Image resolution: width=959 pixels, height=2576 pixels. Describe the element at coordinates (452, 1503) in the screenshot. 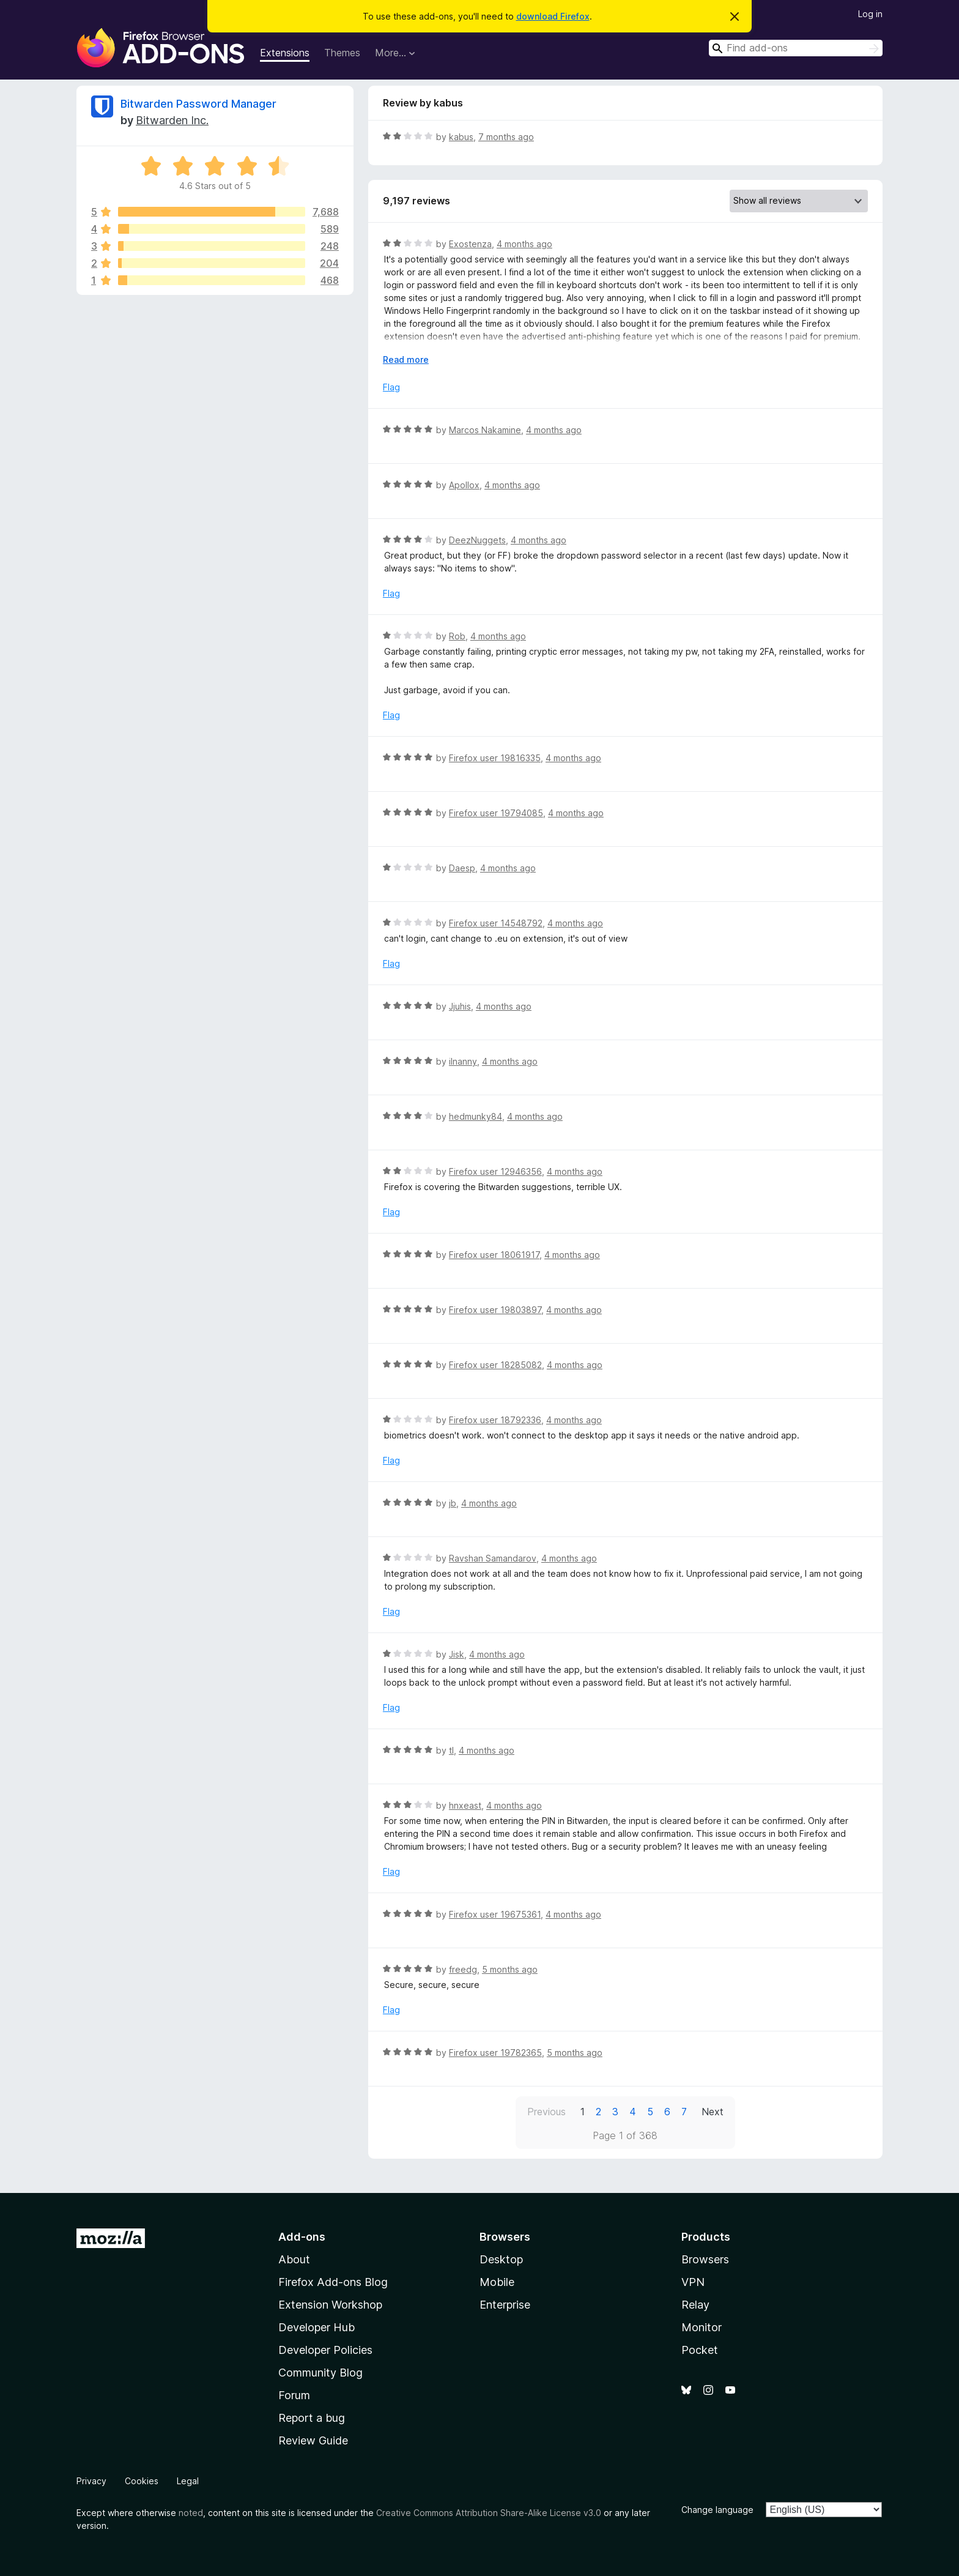

I see `jb` at that location.